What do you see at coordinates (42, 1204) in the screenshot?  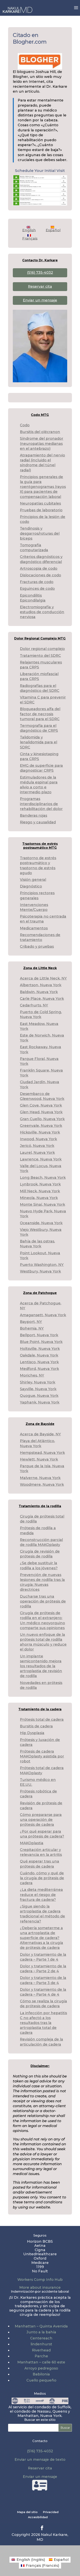 I see `Monte Sinaí, Nueva York` at bounding box center [42, 1204].